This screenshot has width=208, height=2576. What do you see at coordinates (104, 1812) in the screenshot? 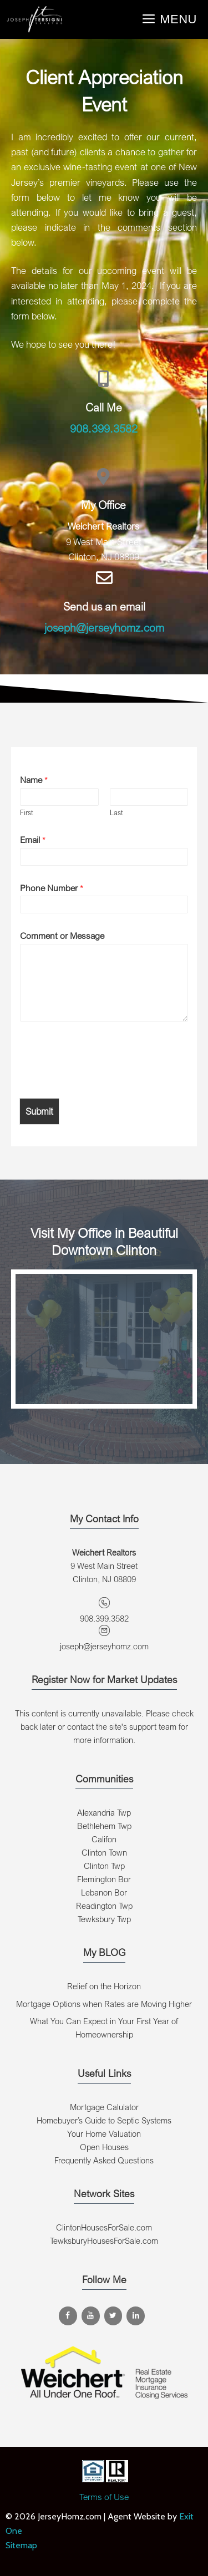
I see `Alexandria Twp` at bounding box center [104, 1812].